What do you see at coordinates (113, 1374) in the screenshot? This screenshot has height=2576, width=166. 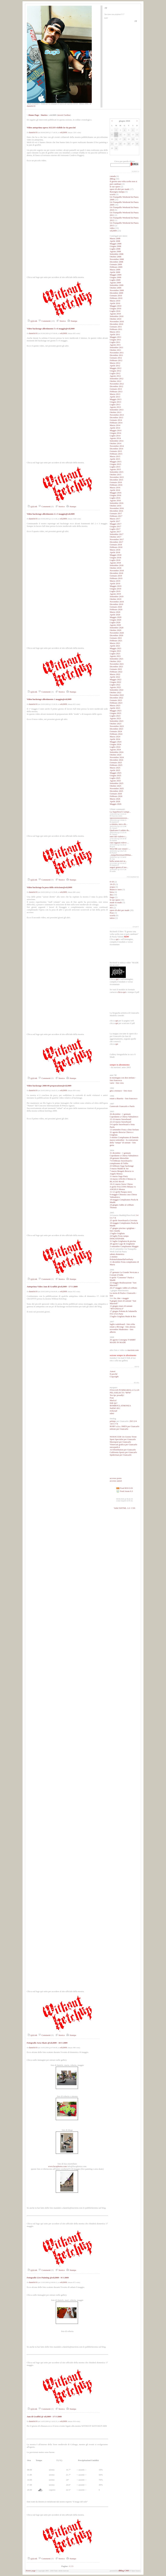 I see `Il perché` at bounding box center [113, 1374].